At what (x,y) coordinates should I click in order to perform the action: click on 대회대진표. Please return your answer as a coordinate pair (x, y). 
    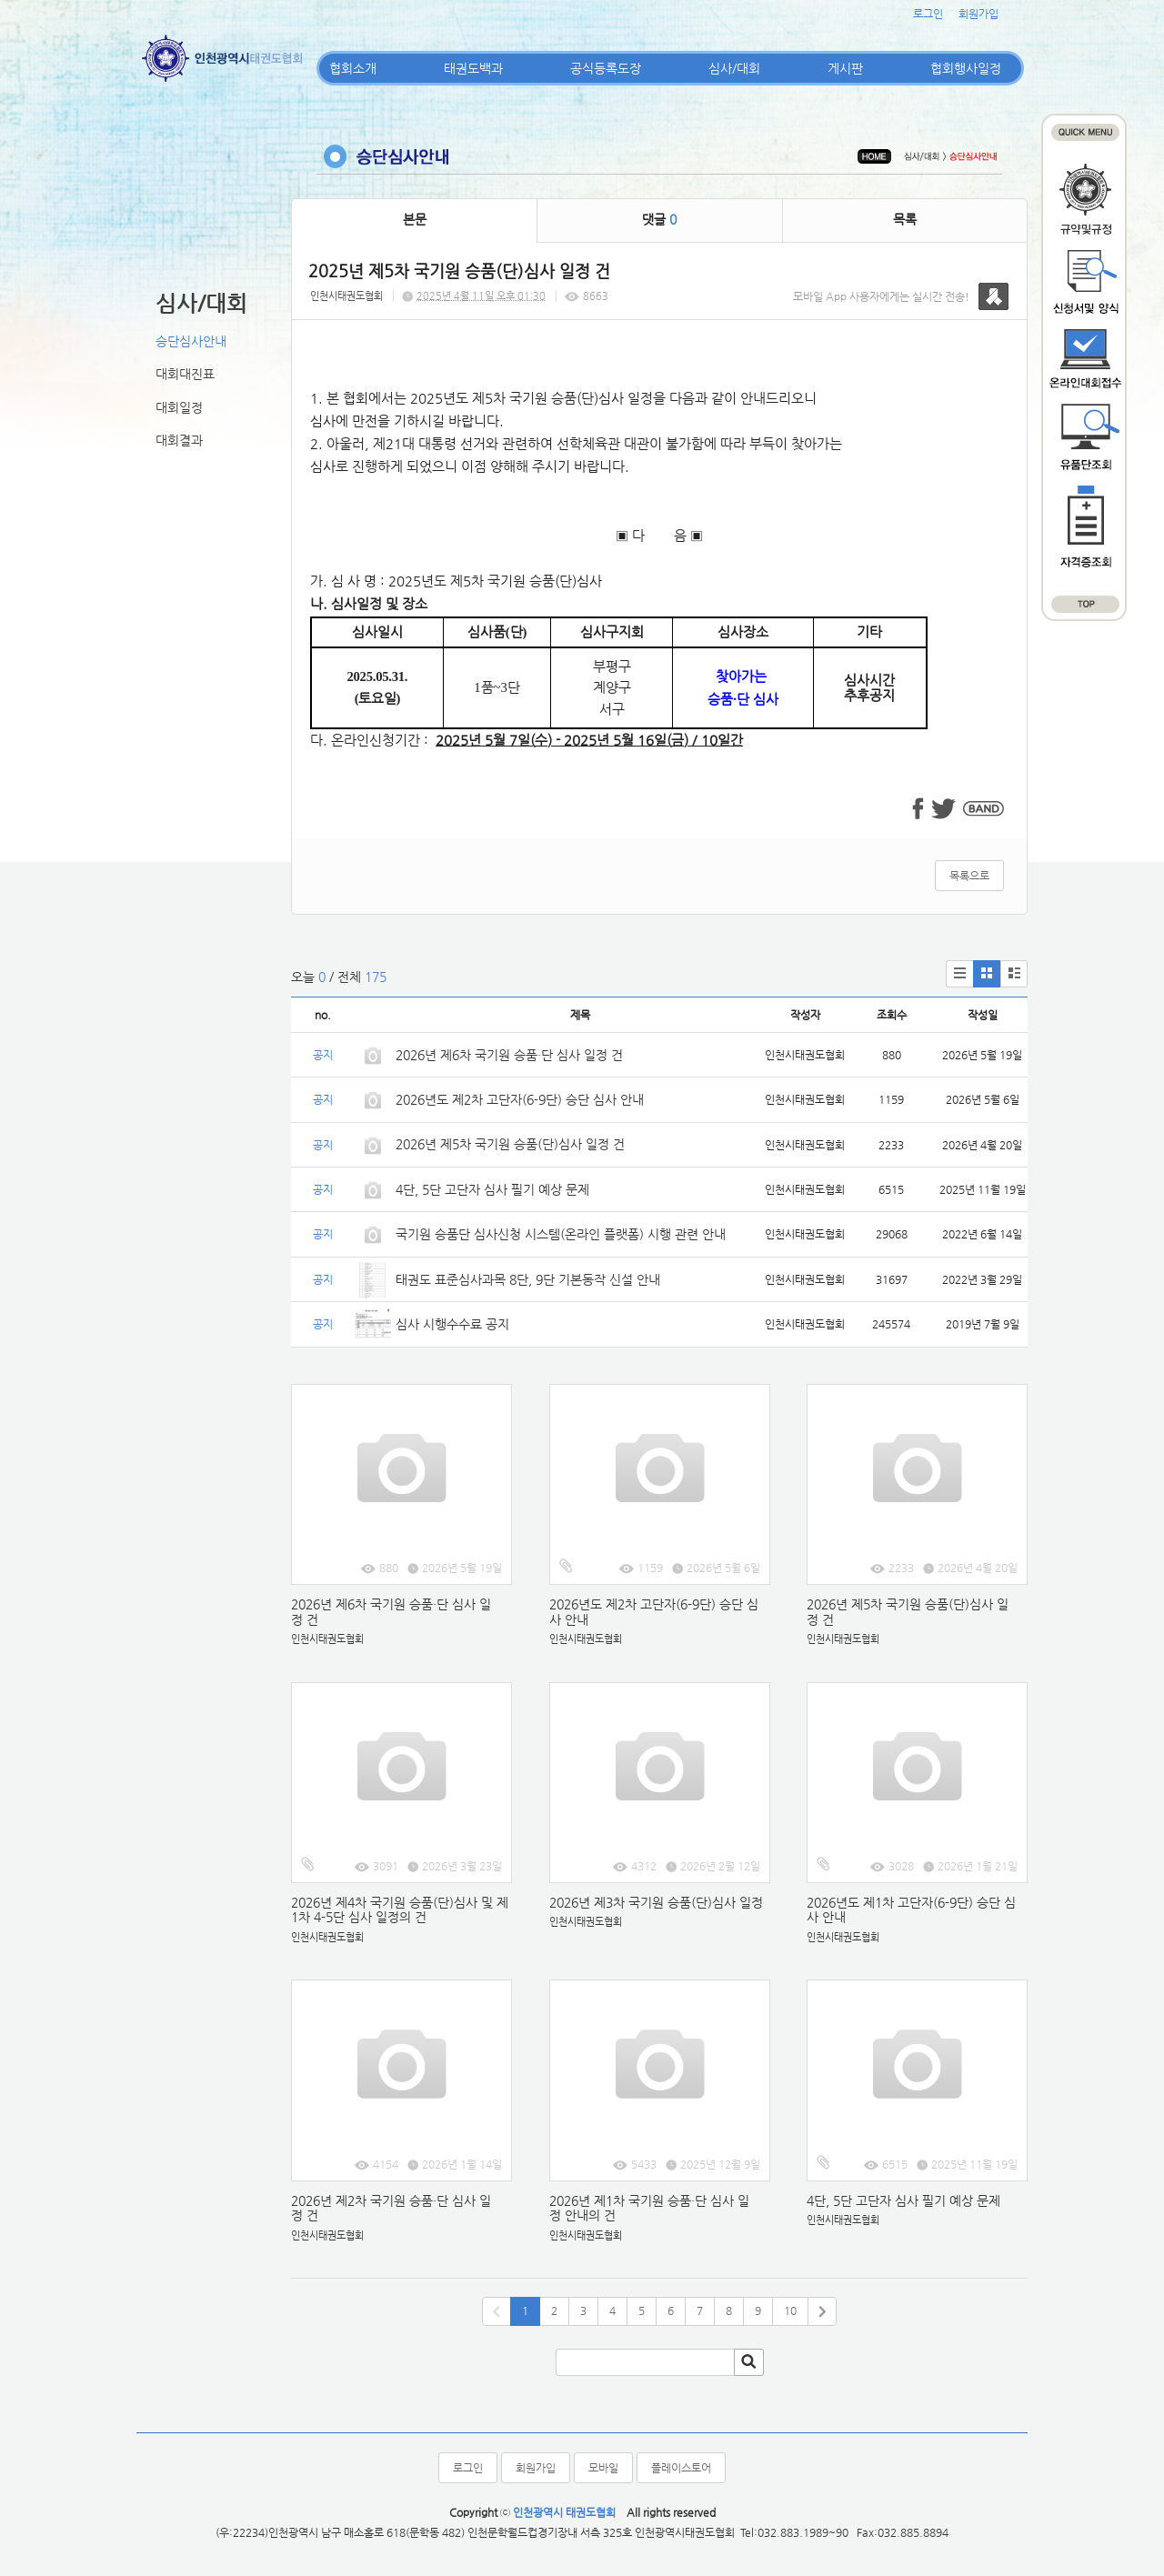
    Looking at the image, I should click on (185, 373).